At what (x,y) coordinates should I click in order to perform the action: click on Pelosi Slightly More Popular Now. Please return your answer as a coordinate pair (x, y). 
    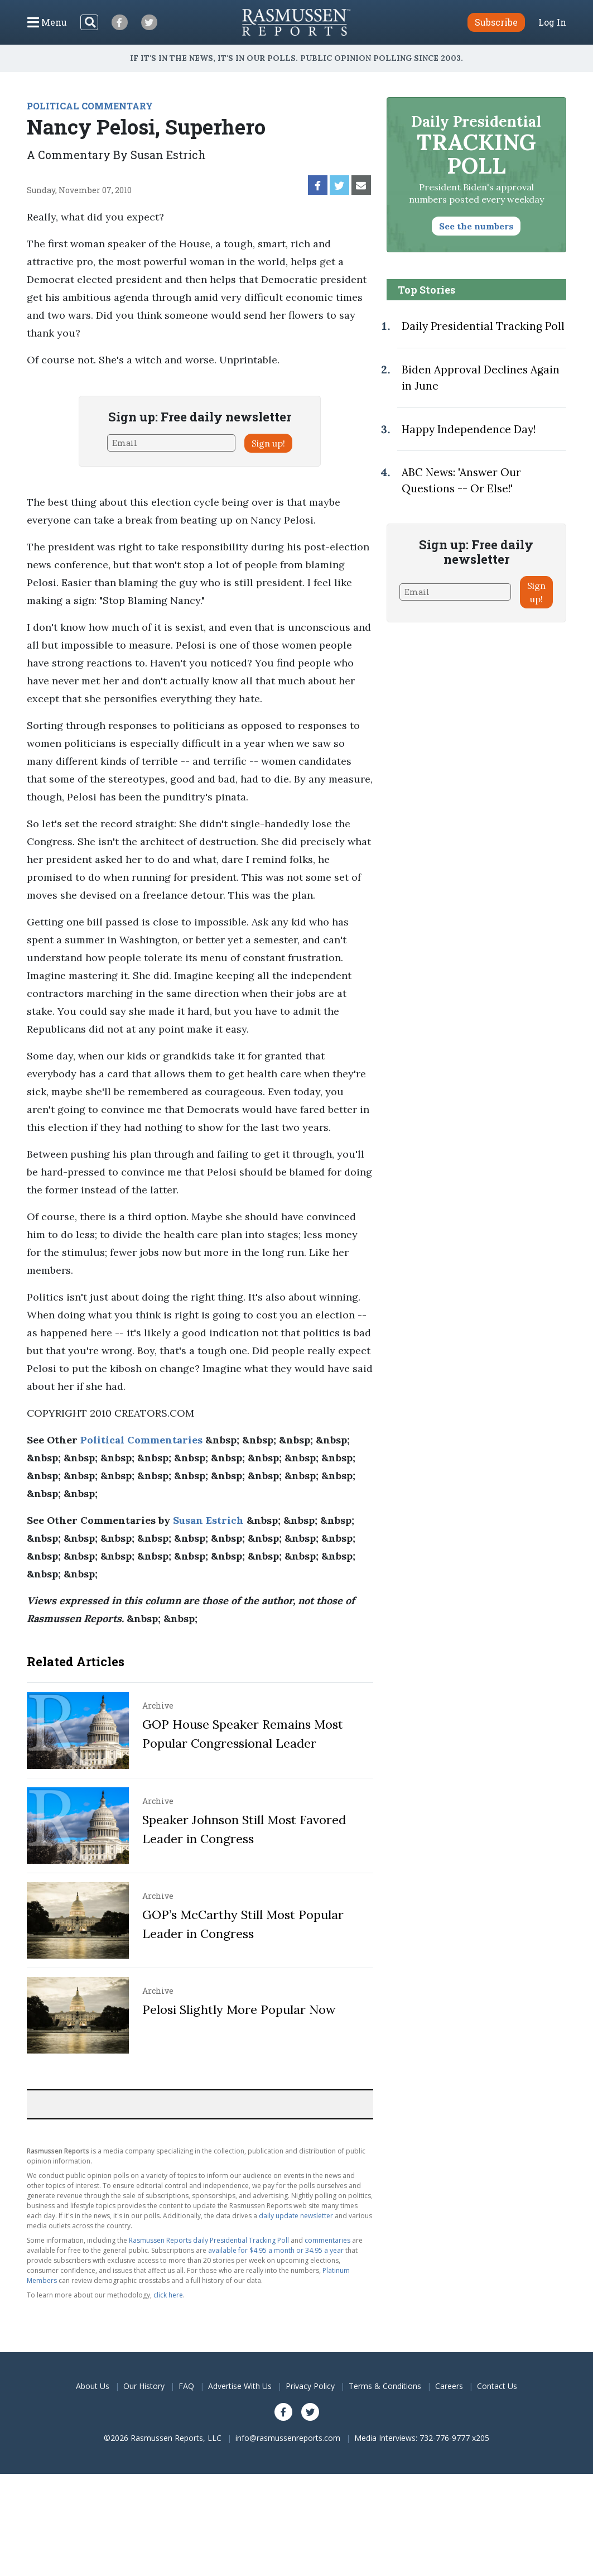
    Looking at the image, I should click on (239, 2009).